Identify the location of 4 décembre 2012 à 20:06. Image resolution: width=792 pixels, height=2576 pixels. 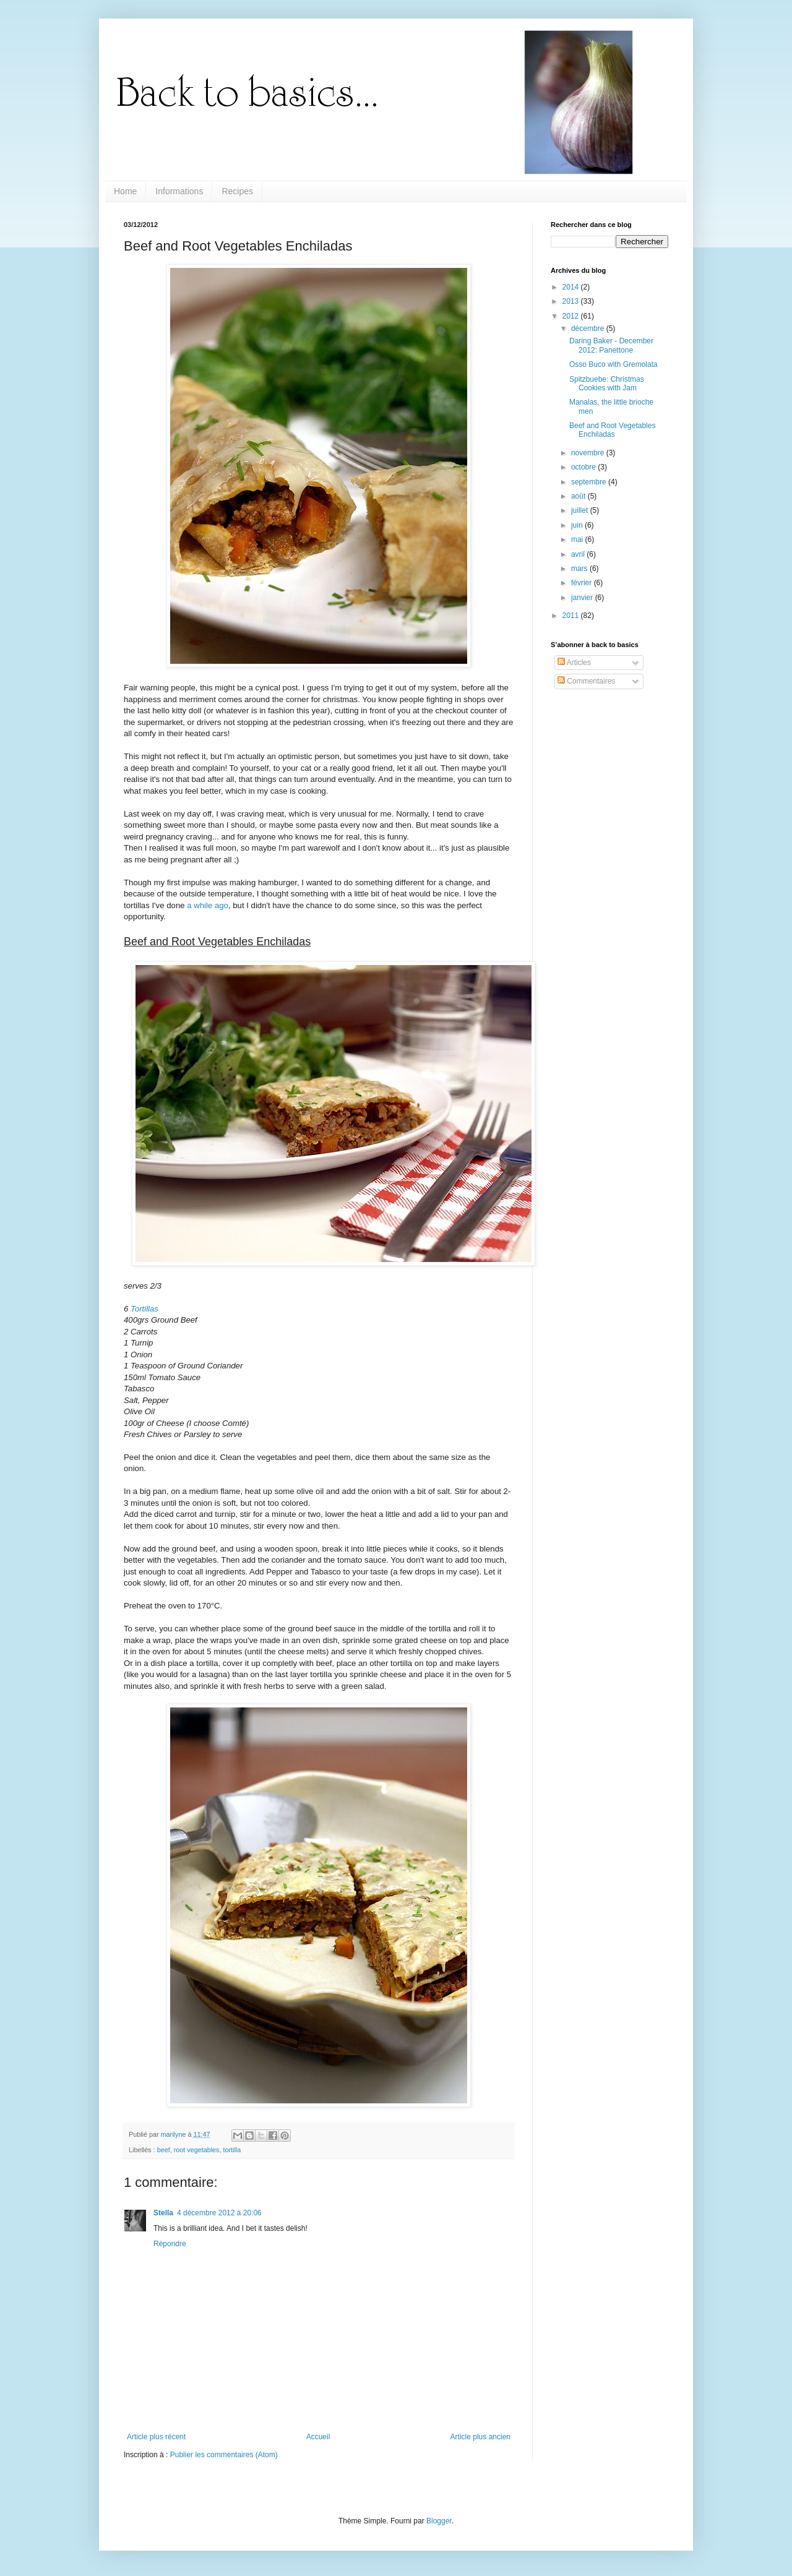
(219, 2213).